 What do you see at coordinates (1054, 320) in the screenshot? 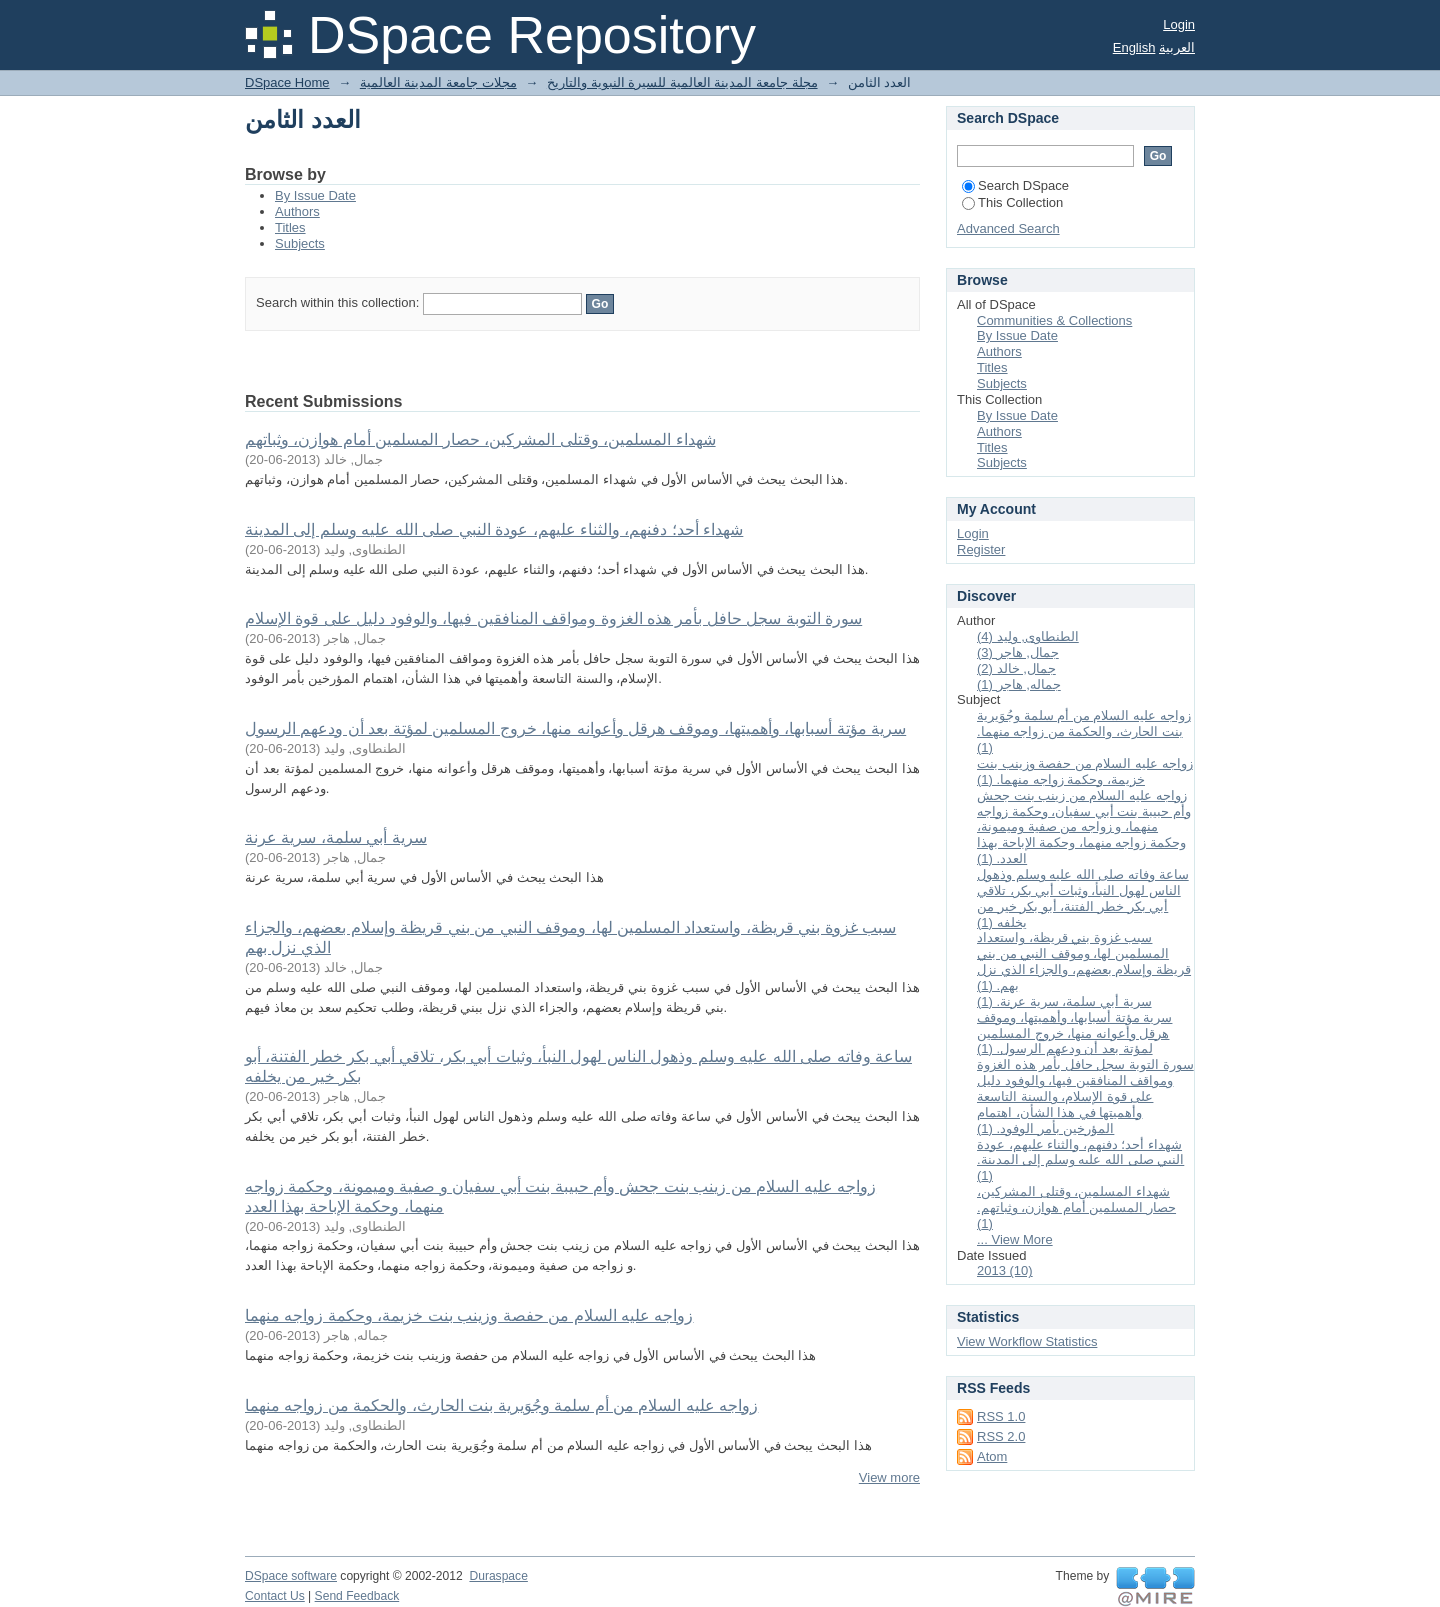
I see `Communities & Collections` at bounding box center [1054, 320].